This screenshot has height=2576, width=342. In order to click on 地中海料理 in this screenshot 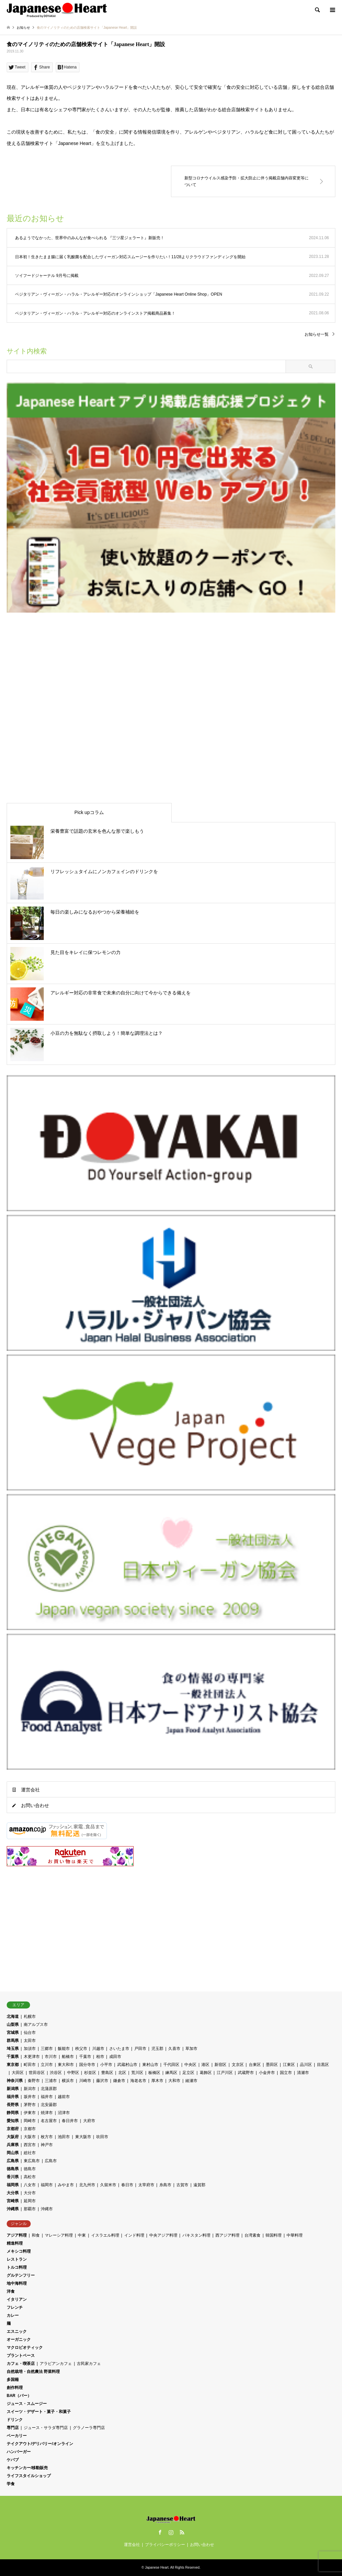, I will do `click(17, 2283)`.